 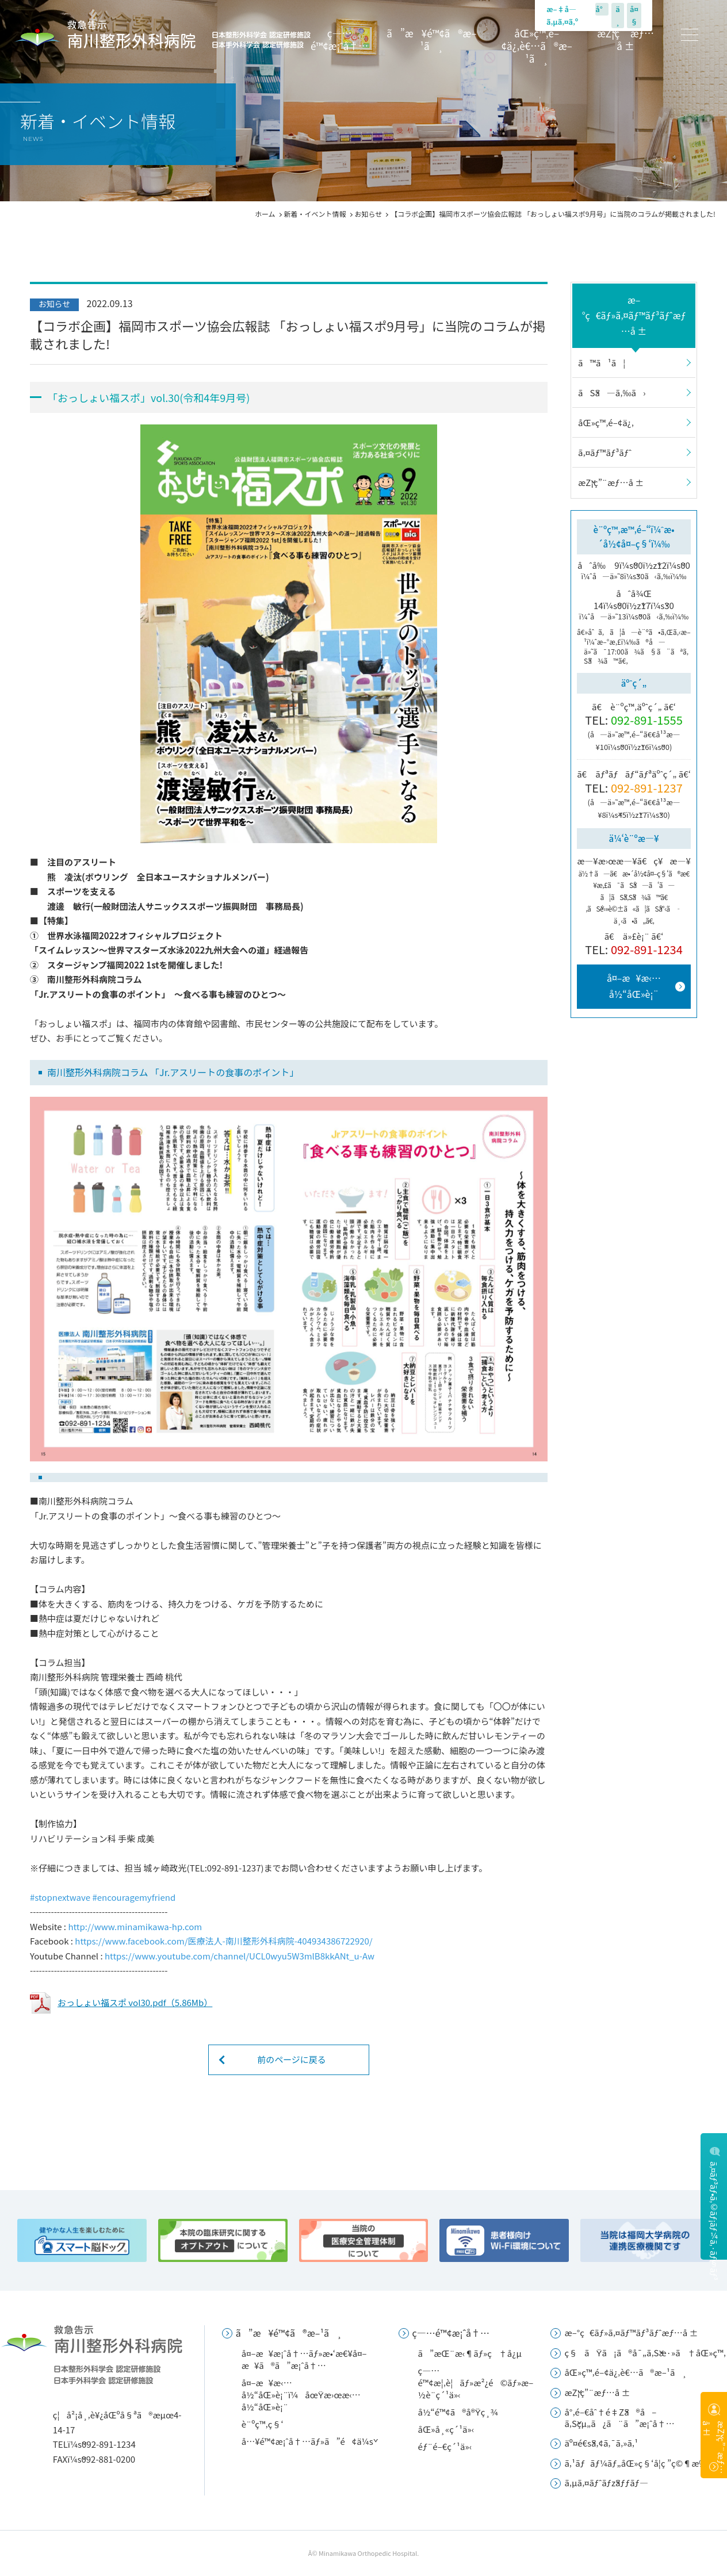 What do you see at coordinates (470, 2353) in the screenshot?
I see `ã”æŒ¨æ‹¶ãƒ»ç†å¿µ` at bounding box center [470, 2353].